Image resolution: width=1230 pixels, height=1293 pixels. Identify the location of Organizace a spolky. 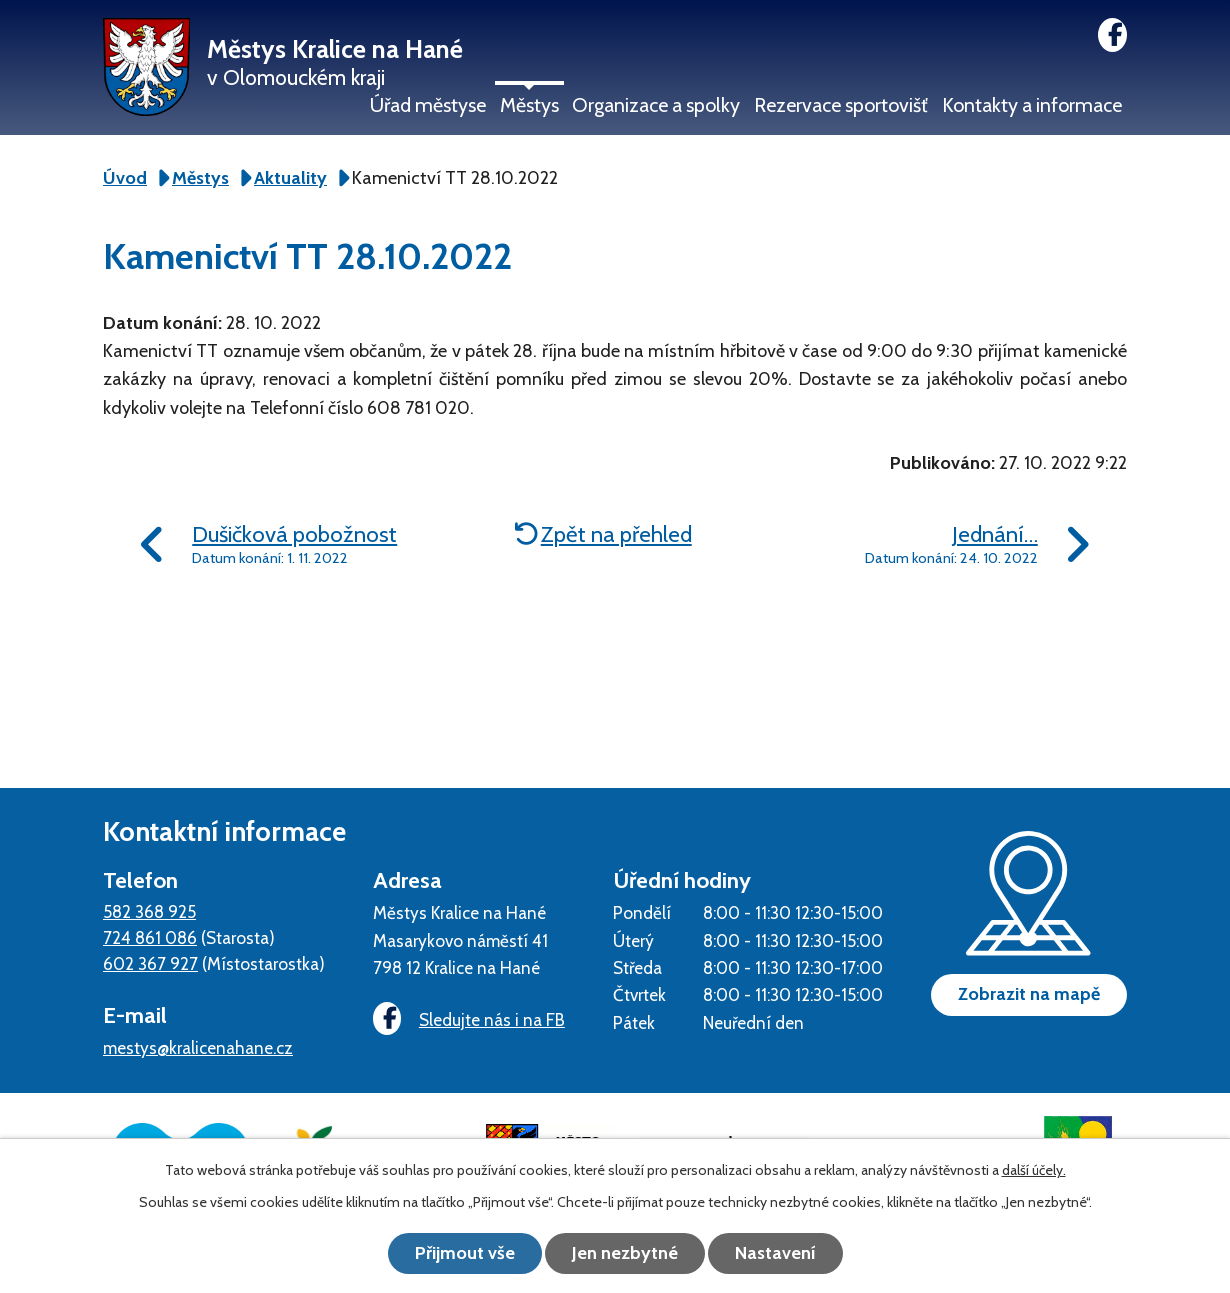
(656, 105).